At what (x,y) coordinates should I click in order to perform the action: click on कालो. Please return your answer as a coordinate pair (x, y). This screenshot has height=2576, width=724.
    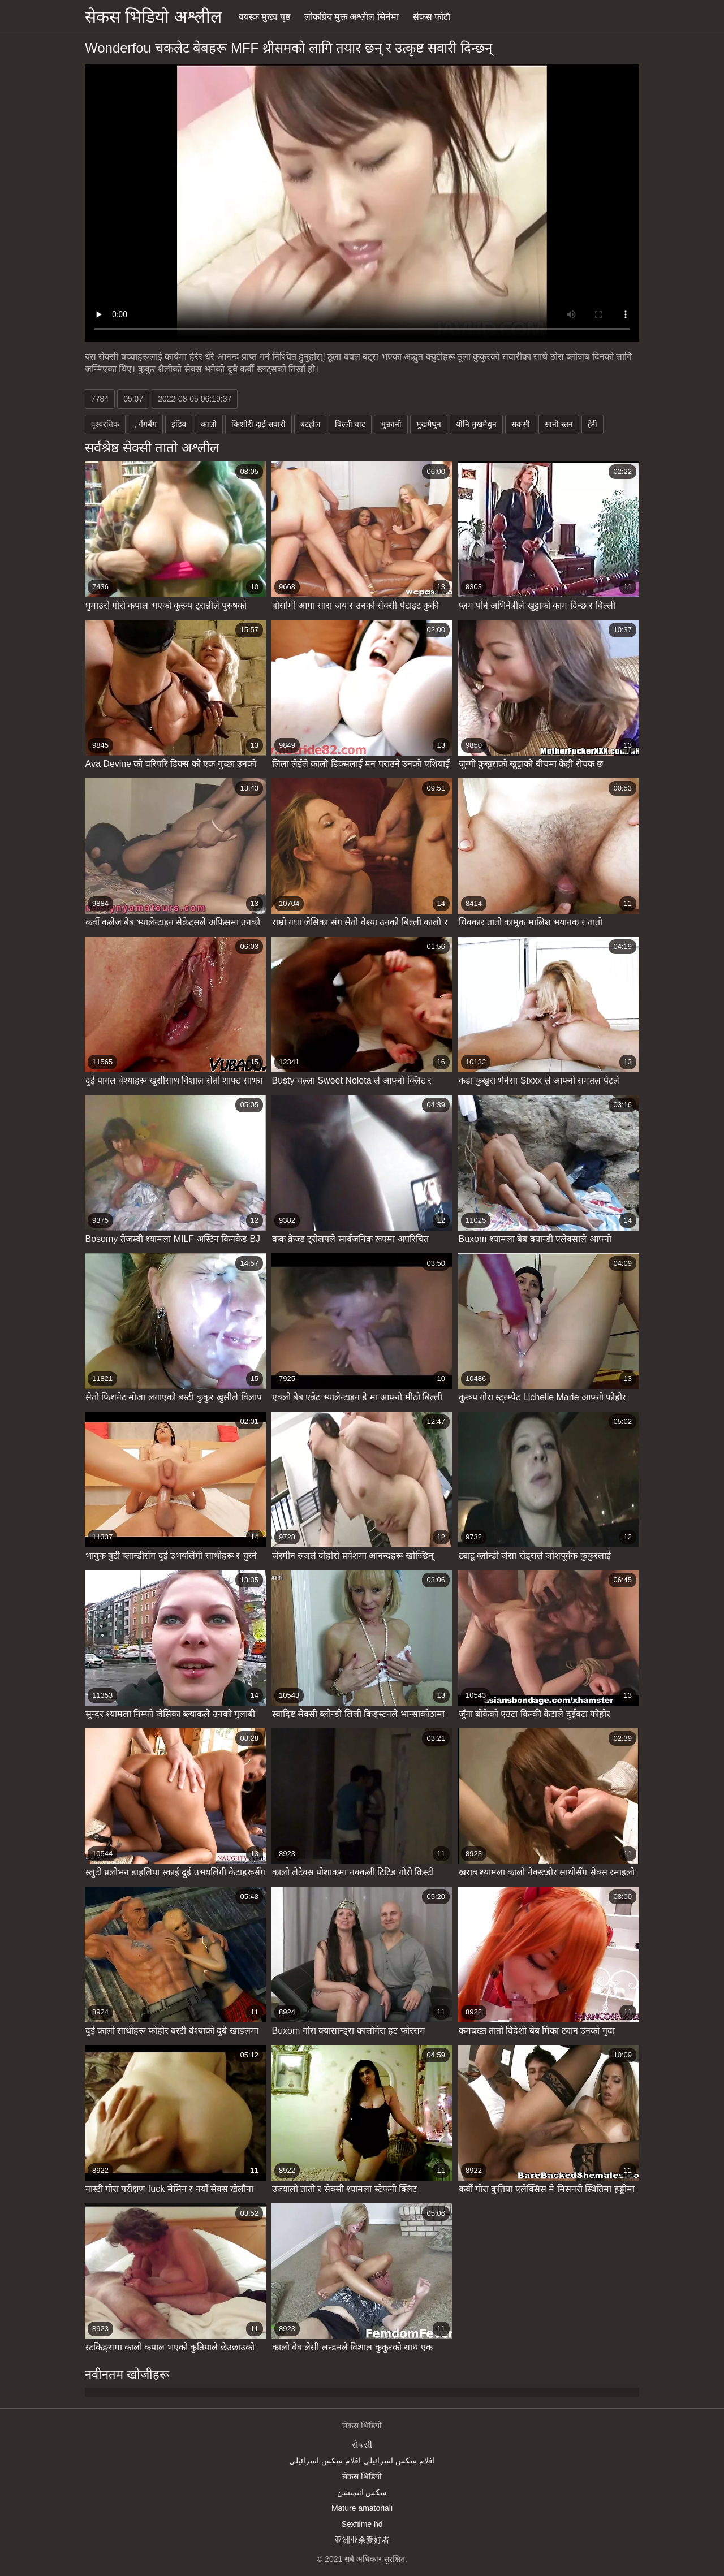
    Looking at the image, I should click on (209, 424).